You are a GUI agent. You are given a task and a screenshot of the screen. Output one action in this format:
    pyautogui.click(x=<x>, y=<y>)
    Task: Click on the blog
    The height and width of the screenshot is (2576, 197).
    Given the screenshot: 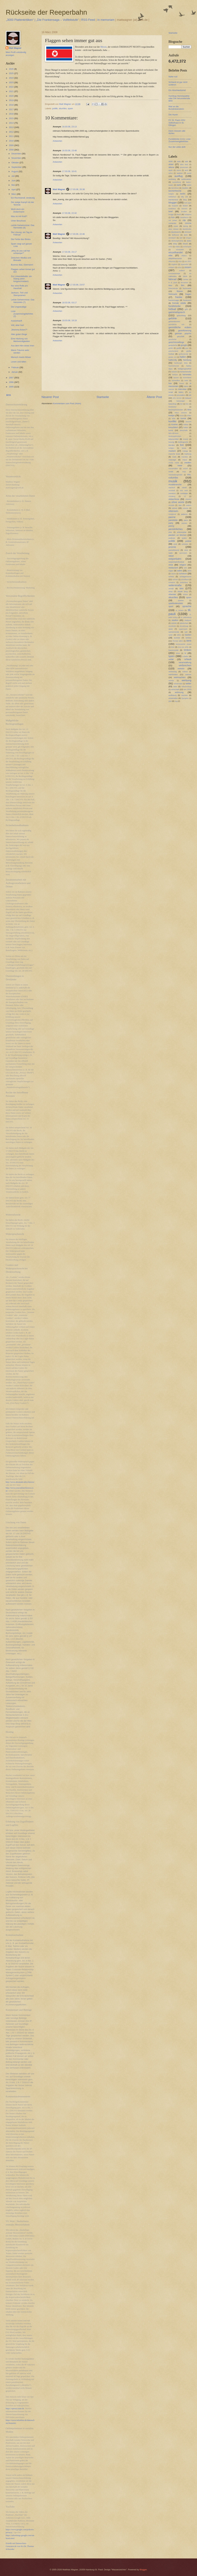 What is the action you would take?
    pyautogui.click(x=185, y=200)
    